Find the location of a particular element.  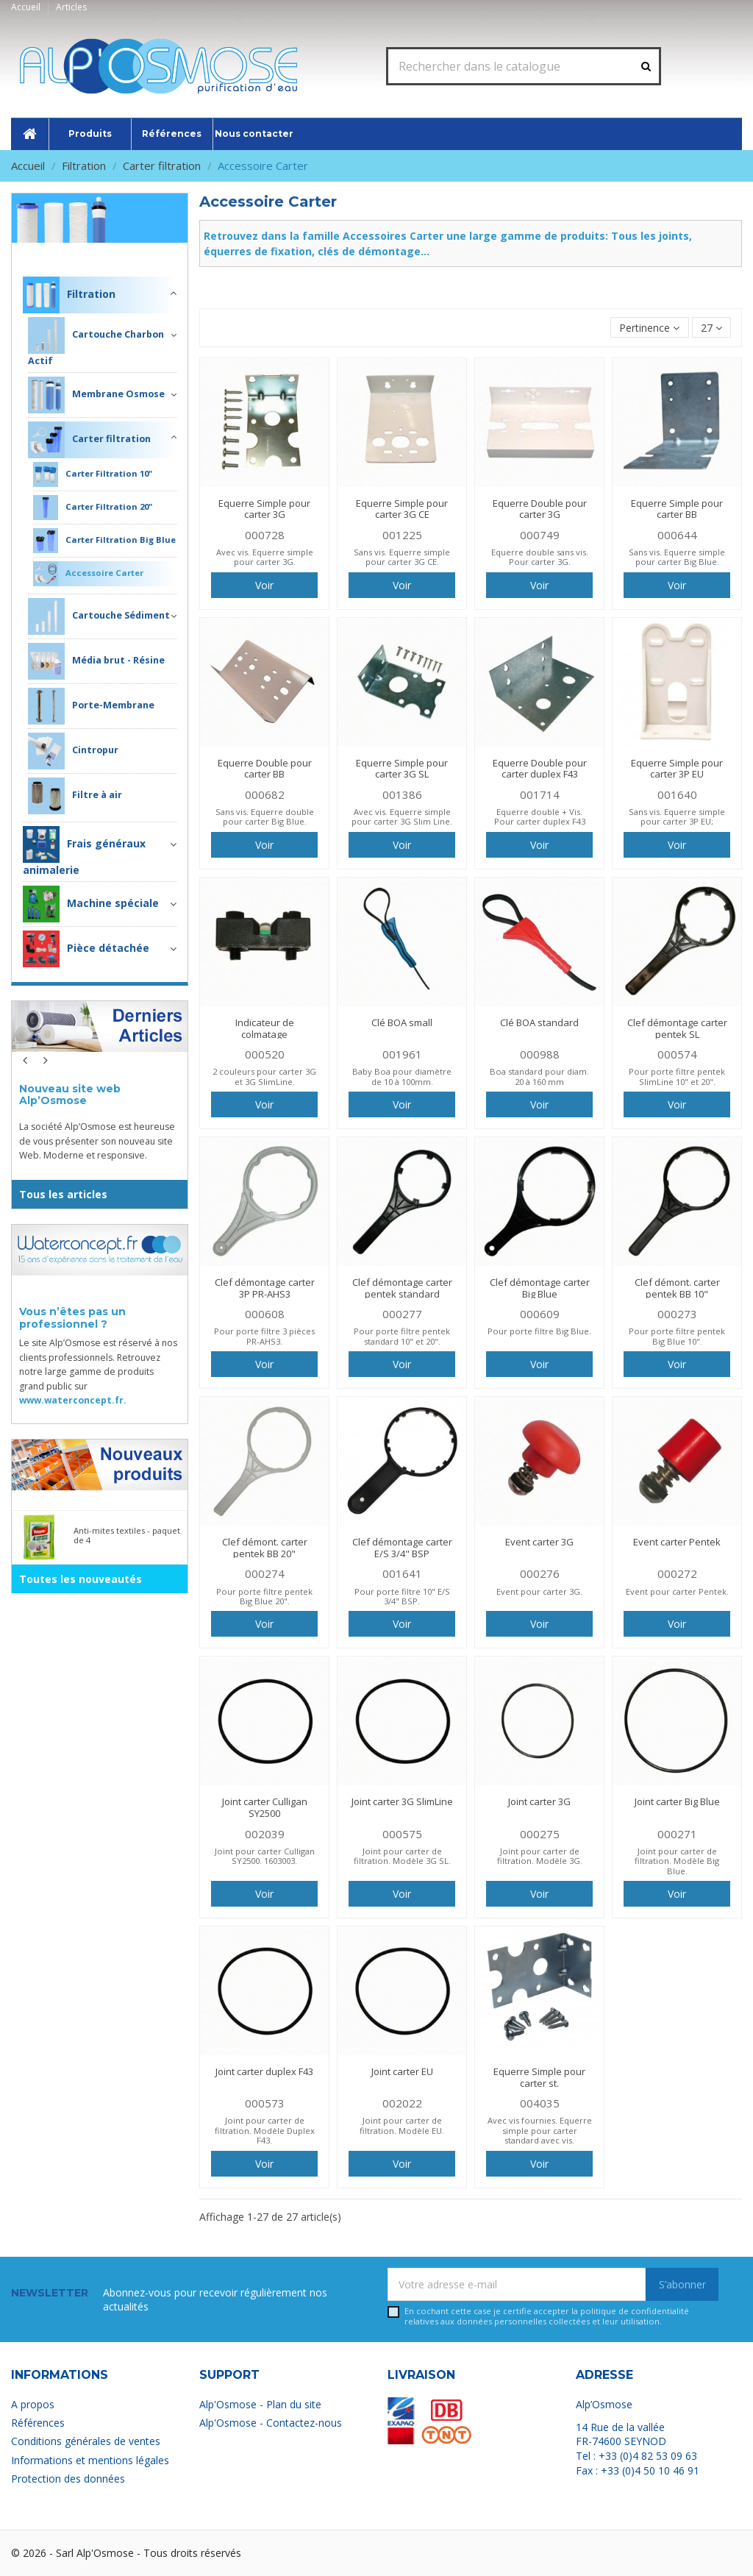

000271 is located at coordinates (677, 1833).